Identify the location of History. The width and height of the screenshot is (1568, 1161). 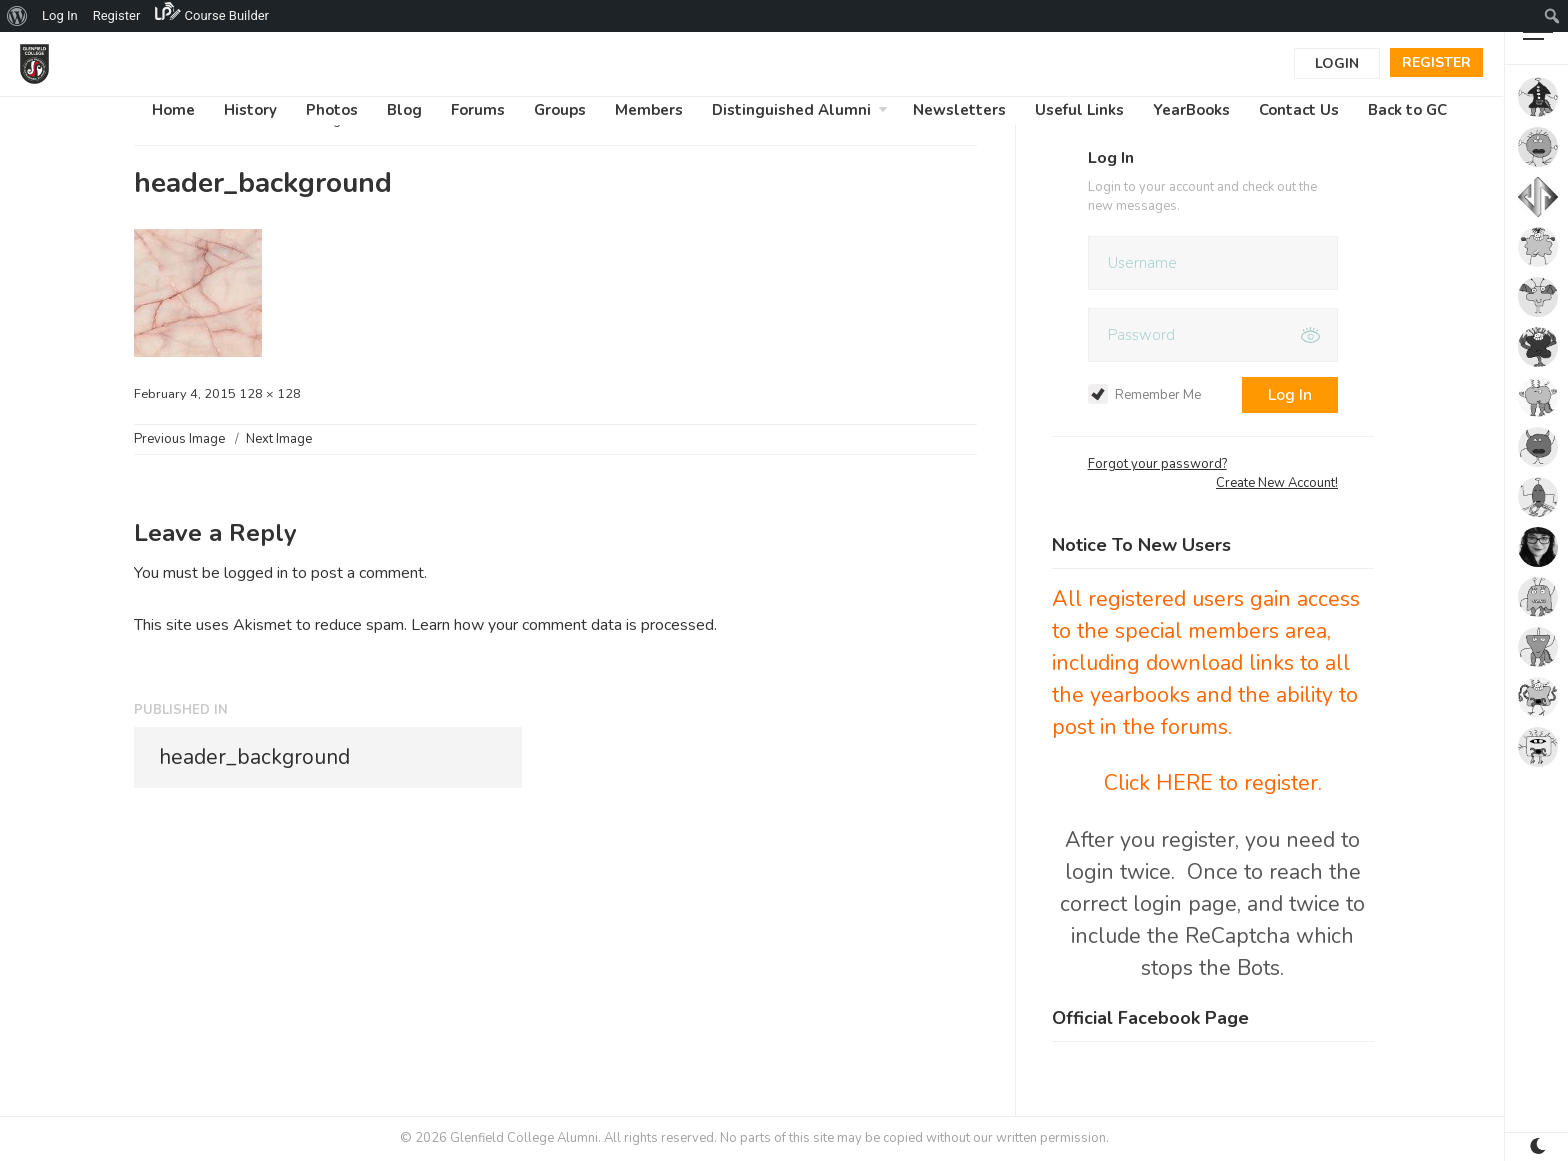
(250, 110).